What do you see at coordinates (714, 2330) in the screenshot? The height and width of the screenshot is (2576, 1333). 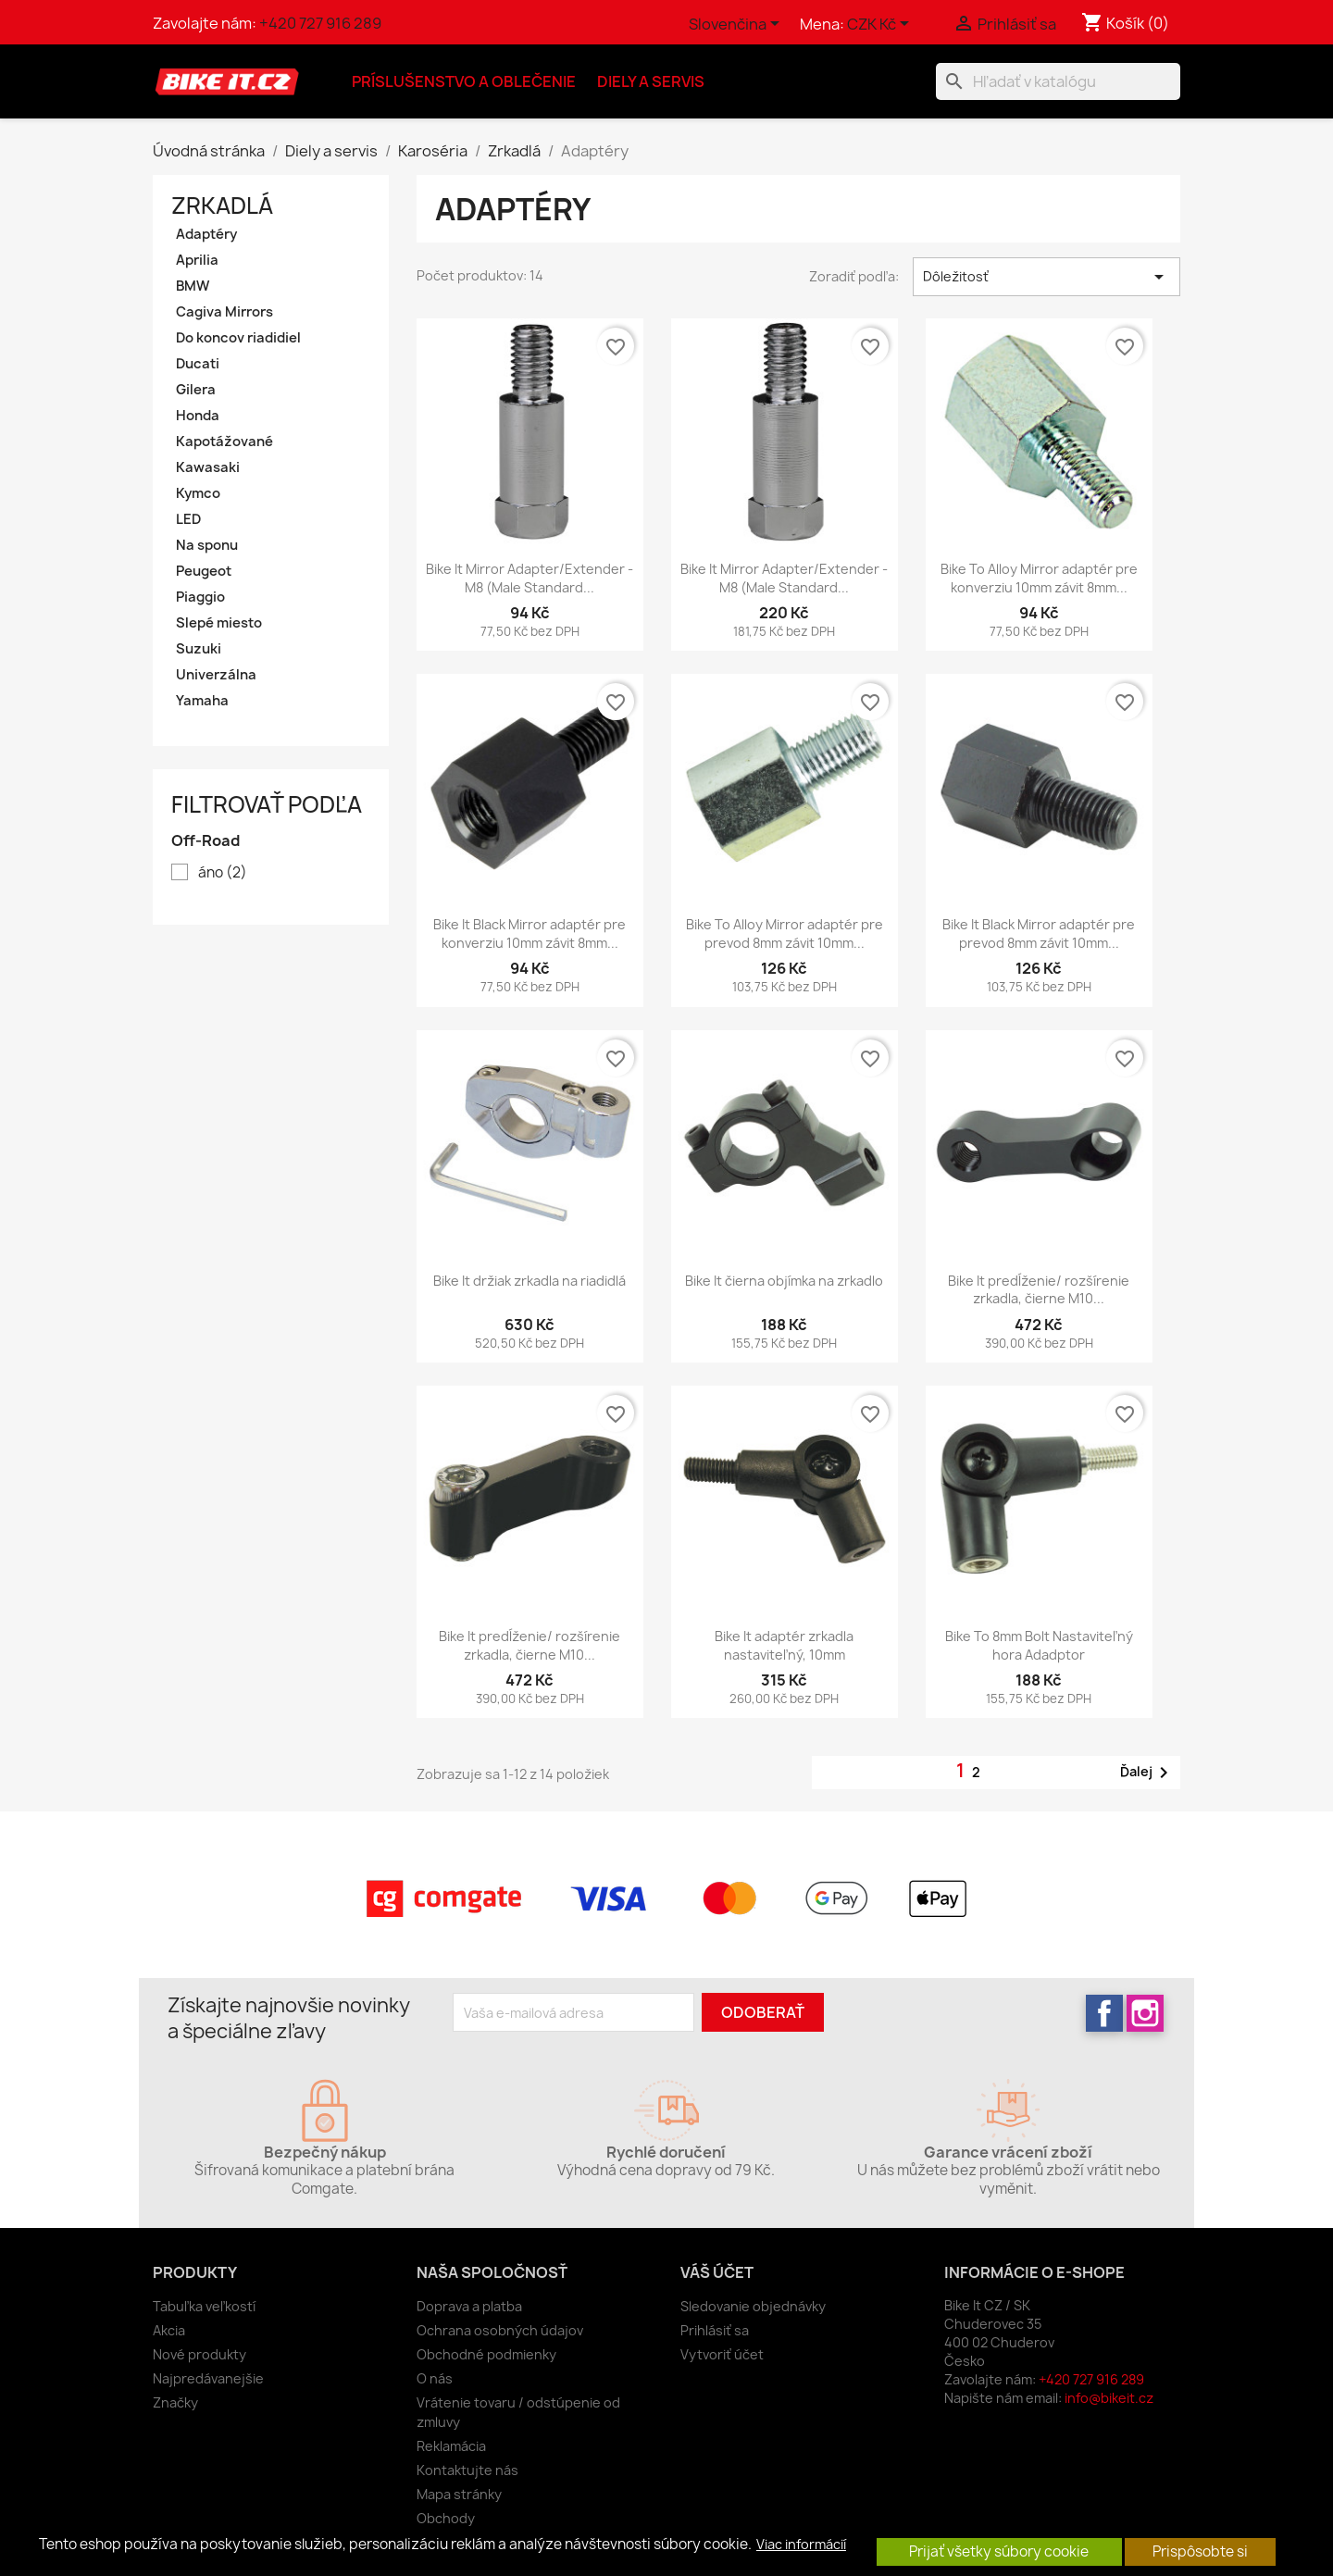 I see `Prihlásiť sa` at bounding box center [714, 2330].